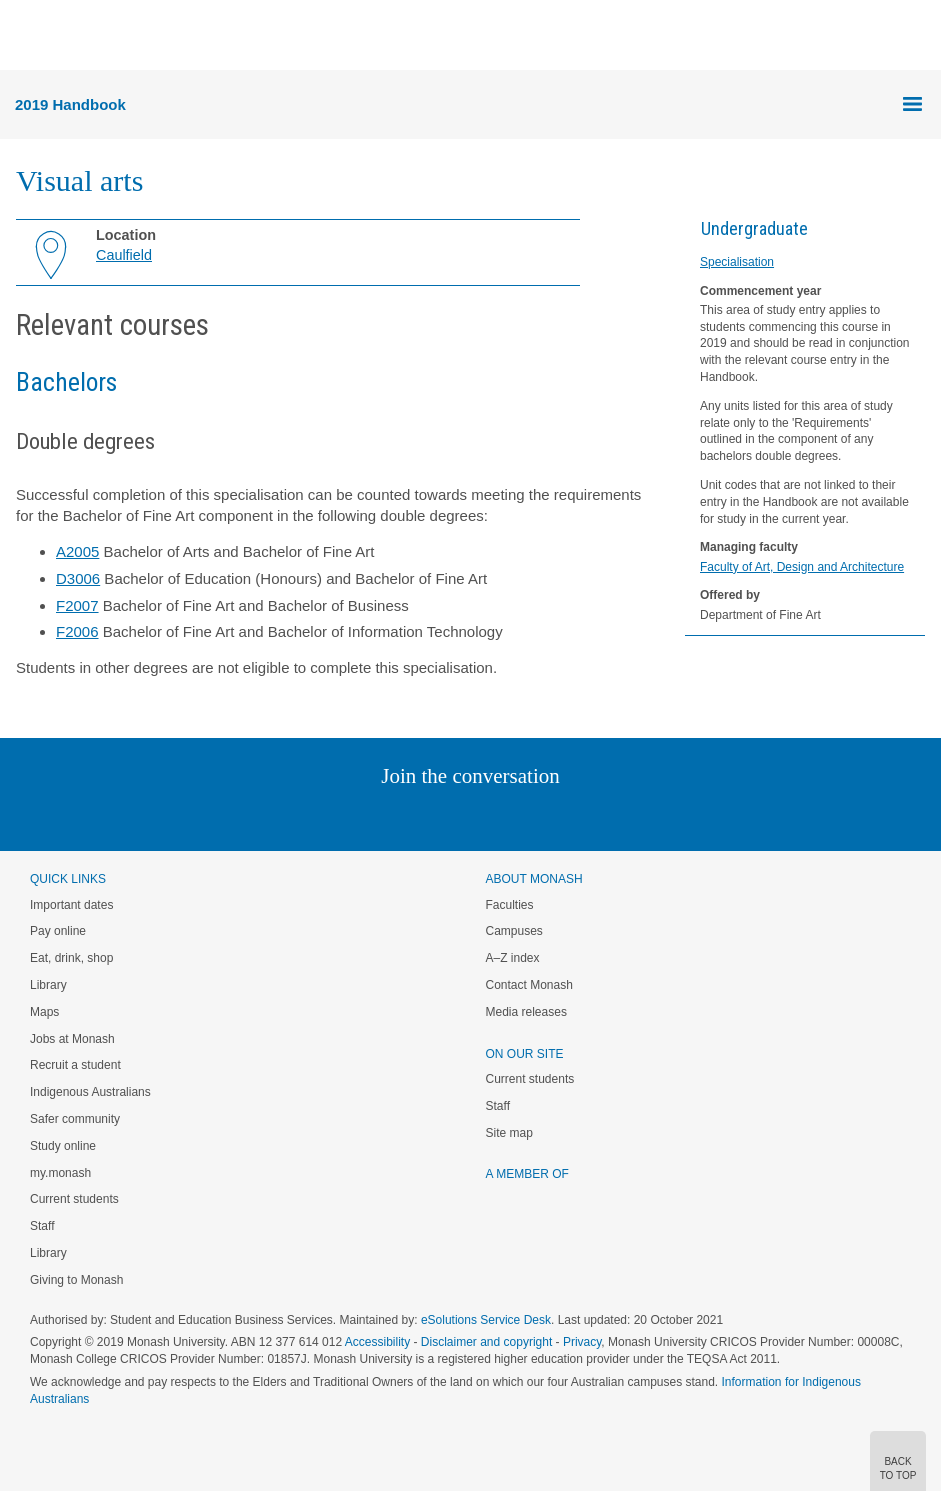 The width and height of the screenshot is (941, 1491). I want to click on Giving to Monash, so click(76, 1280).